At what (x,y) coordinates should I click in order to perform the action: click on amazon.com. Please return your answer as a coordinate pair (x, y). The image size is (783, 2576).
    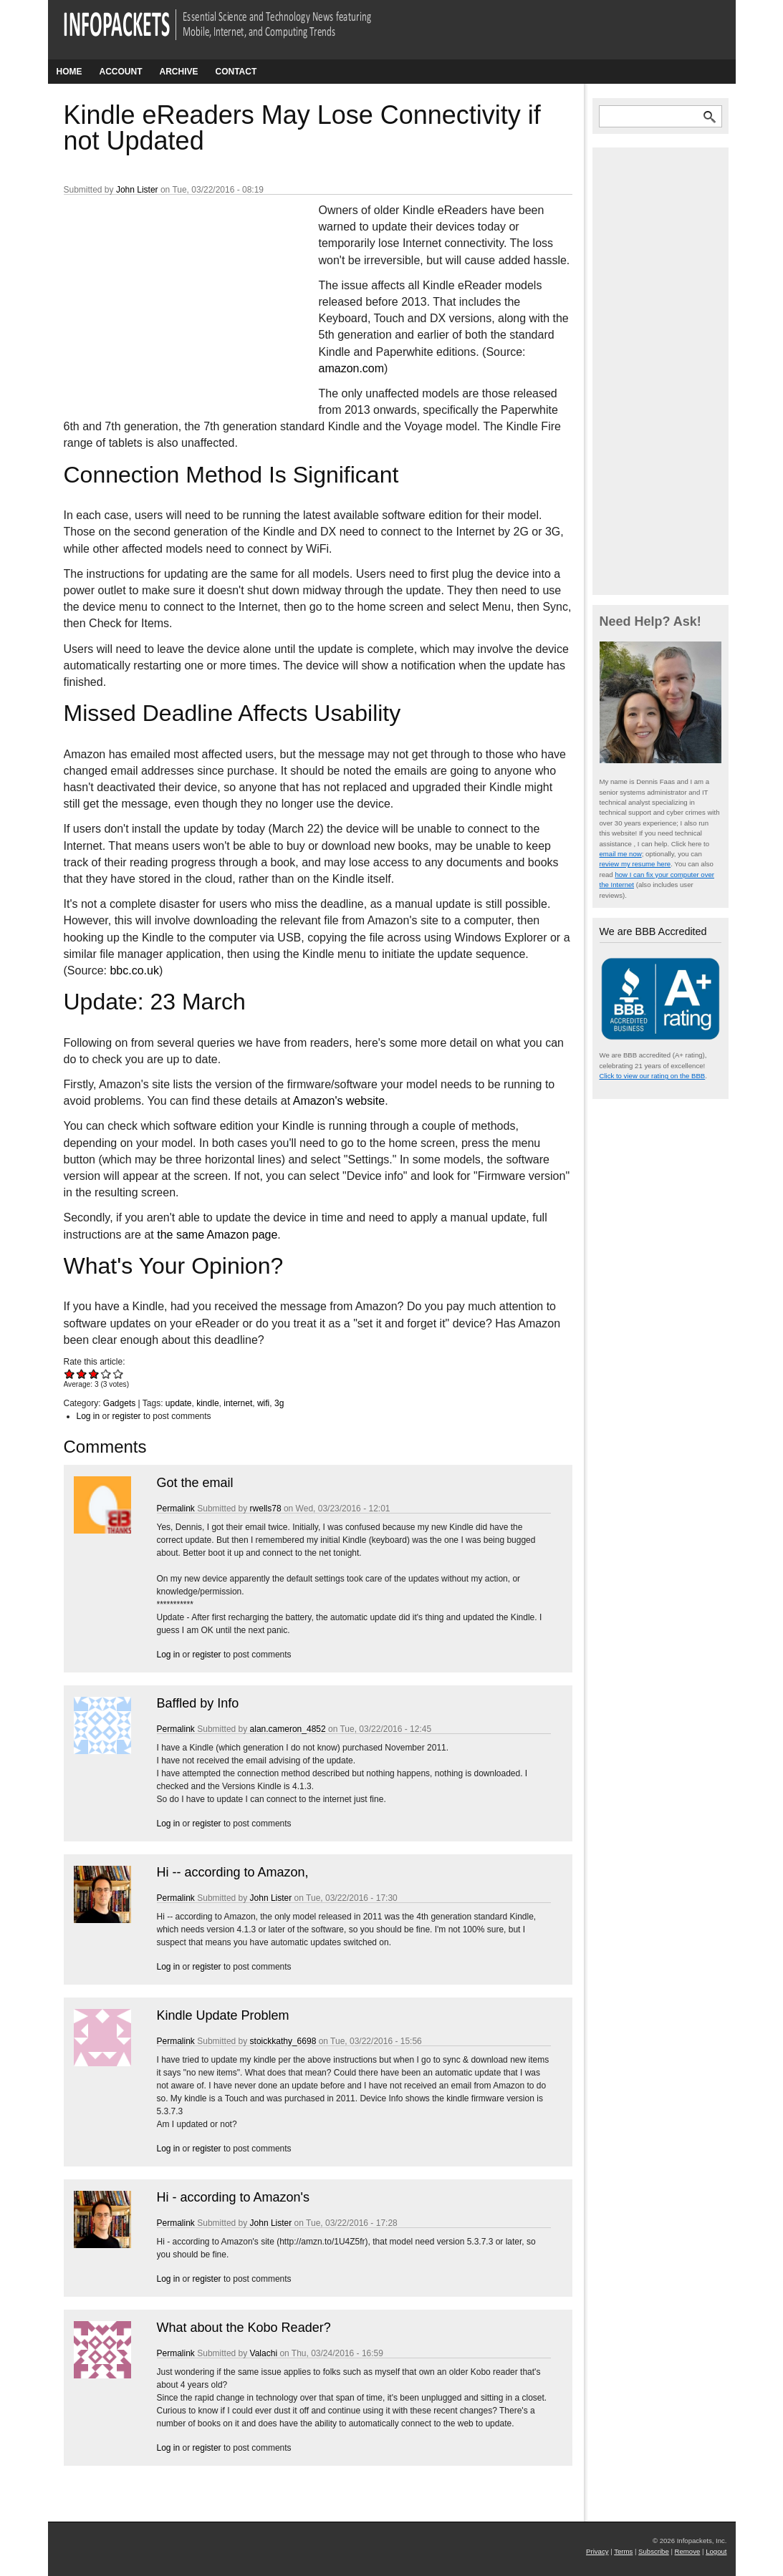
    Looking at the image, I should click on (352, 368).